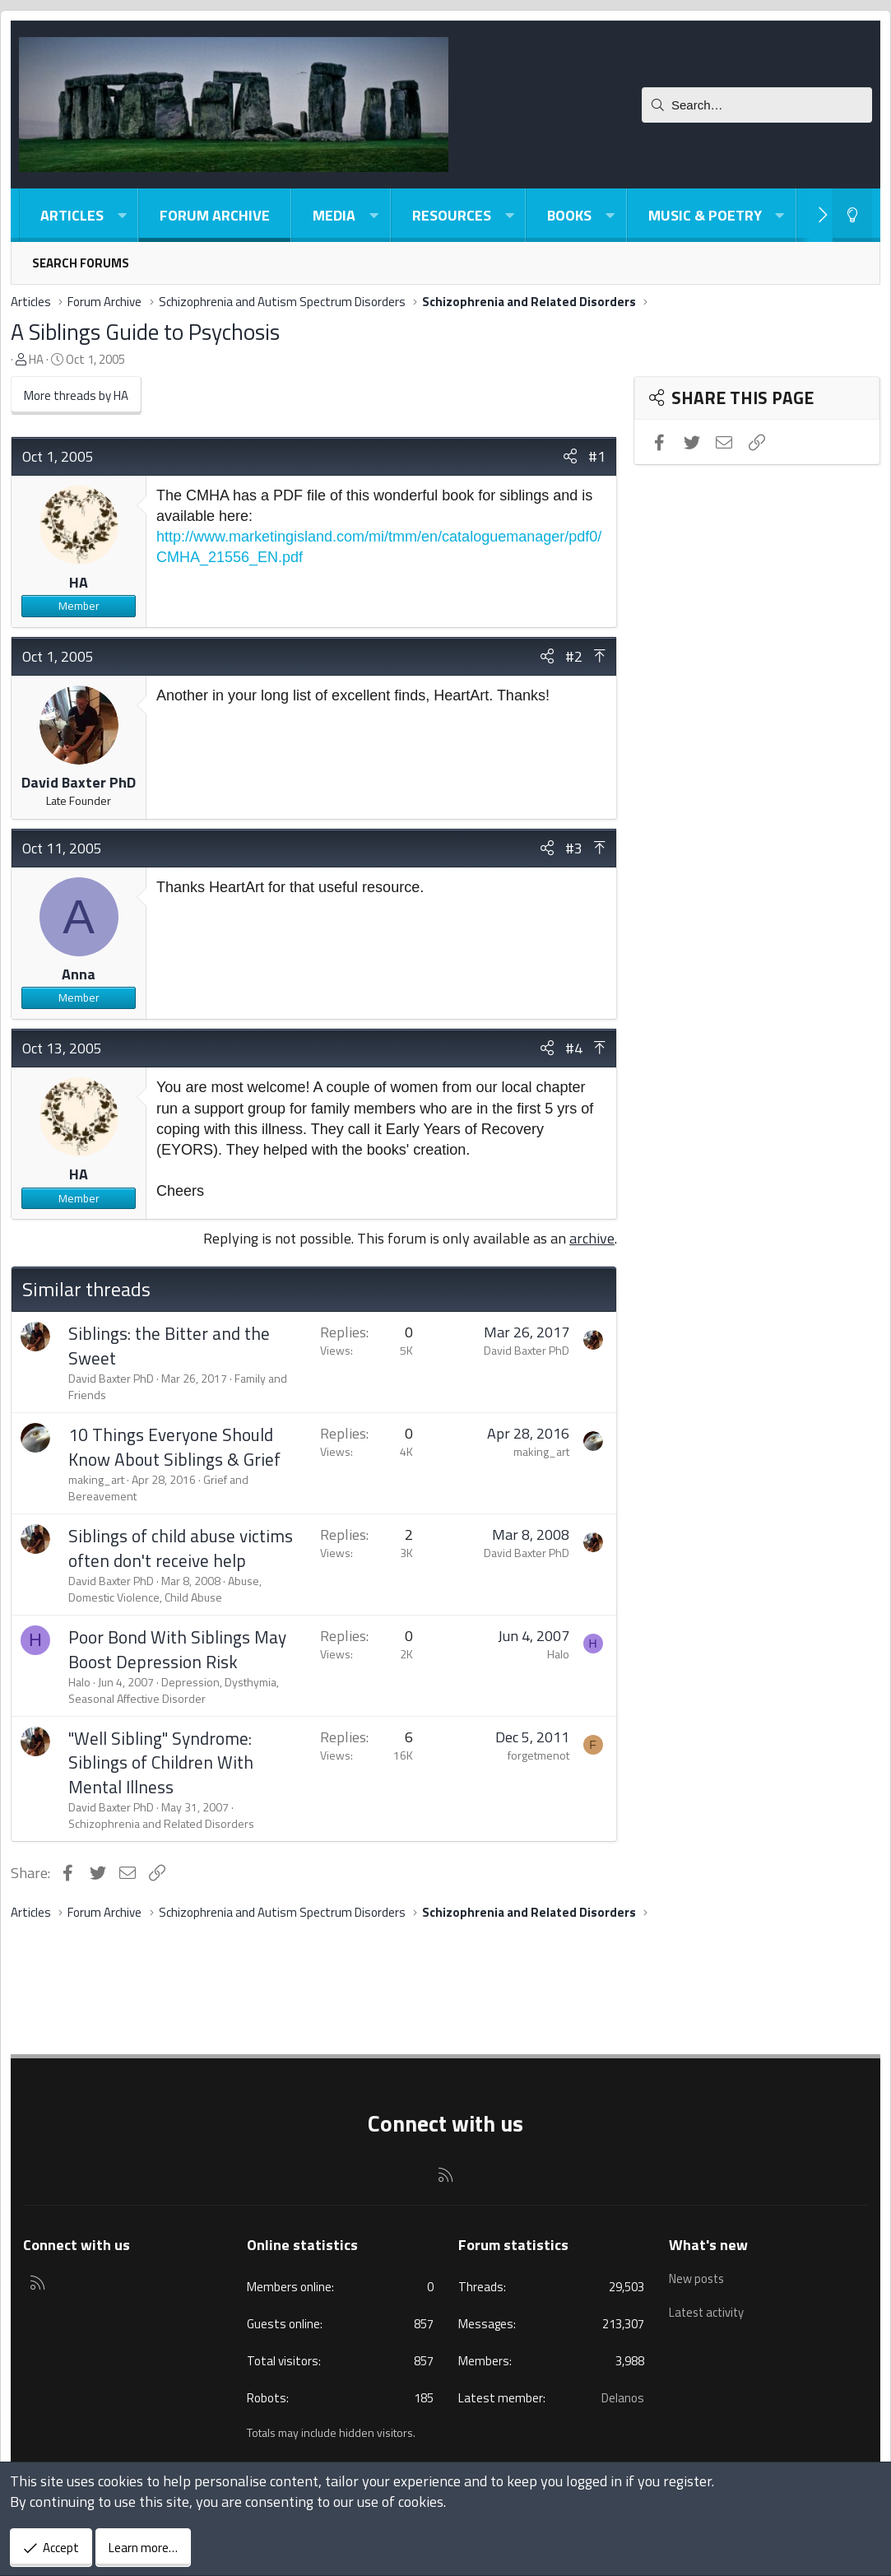 This screenshot has width=891, height=2576. I want to click on [Share], so click(570, 456).